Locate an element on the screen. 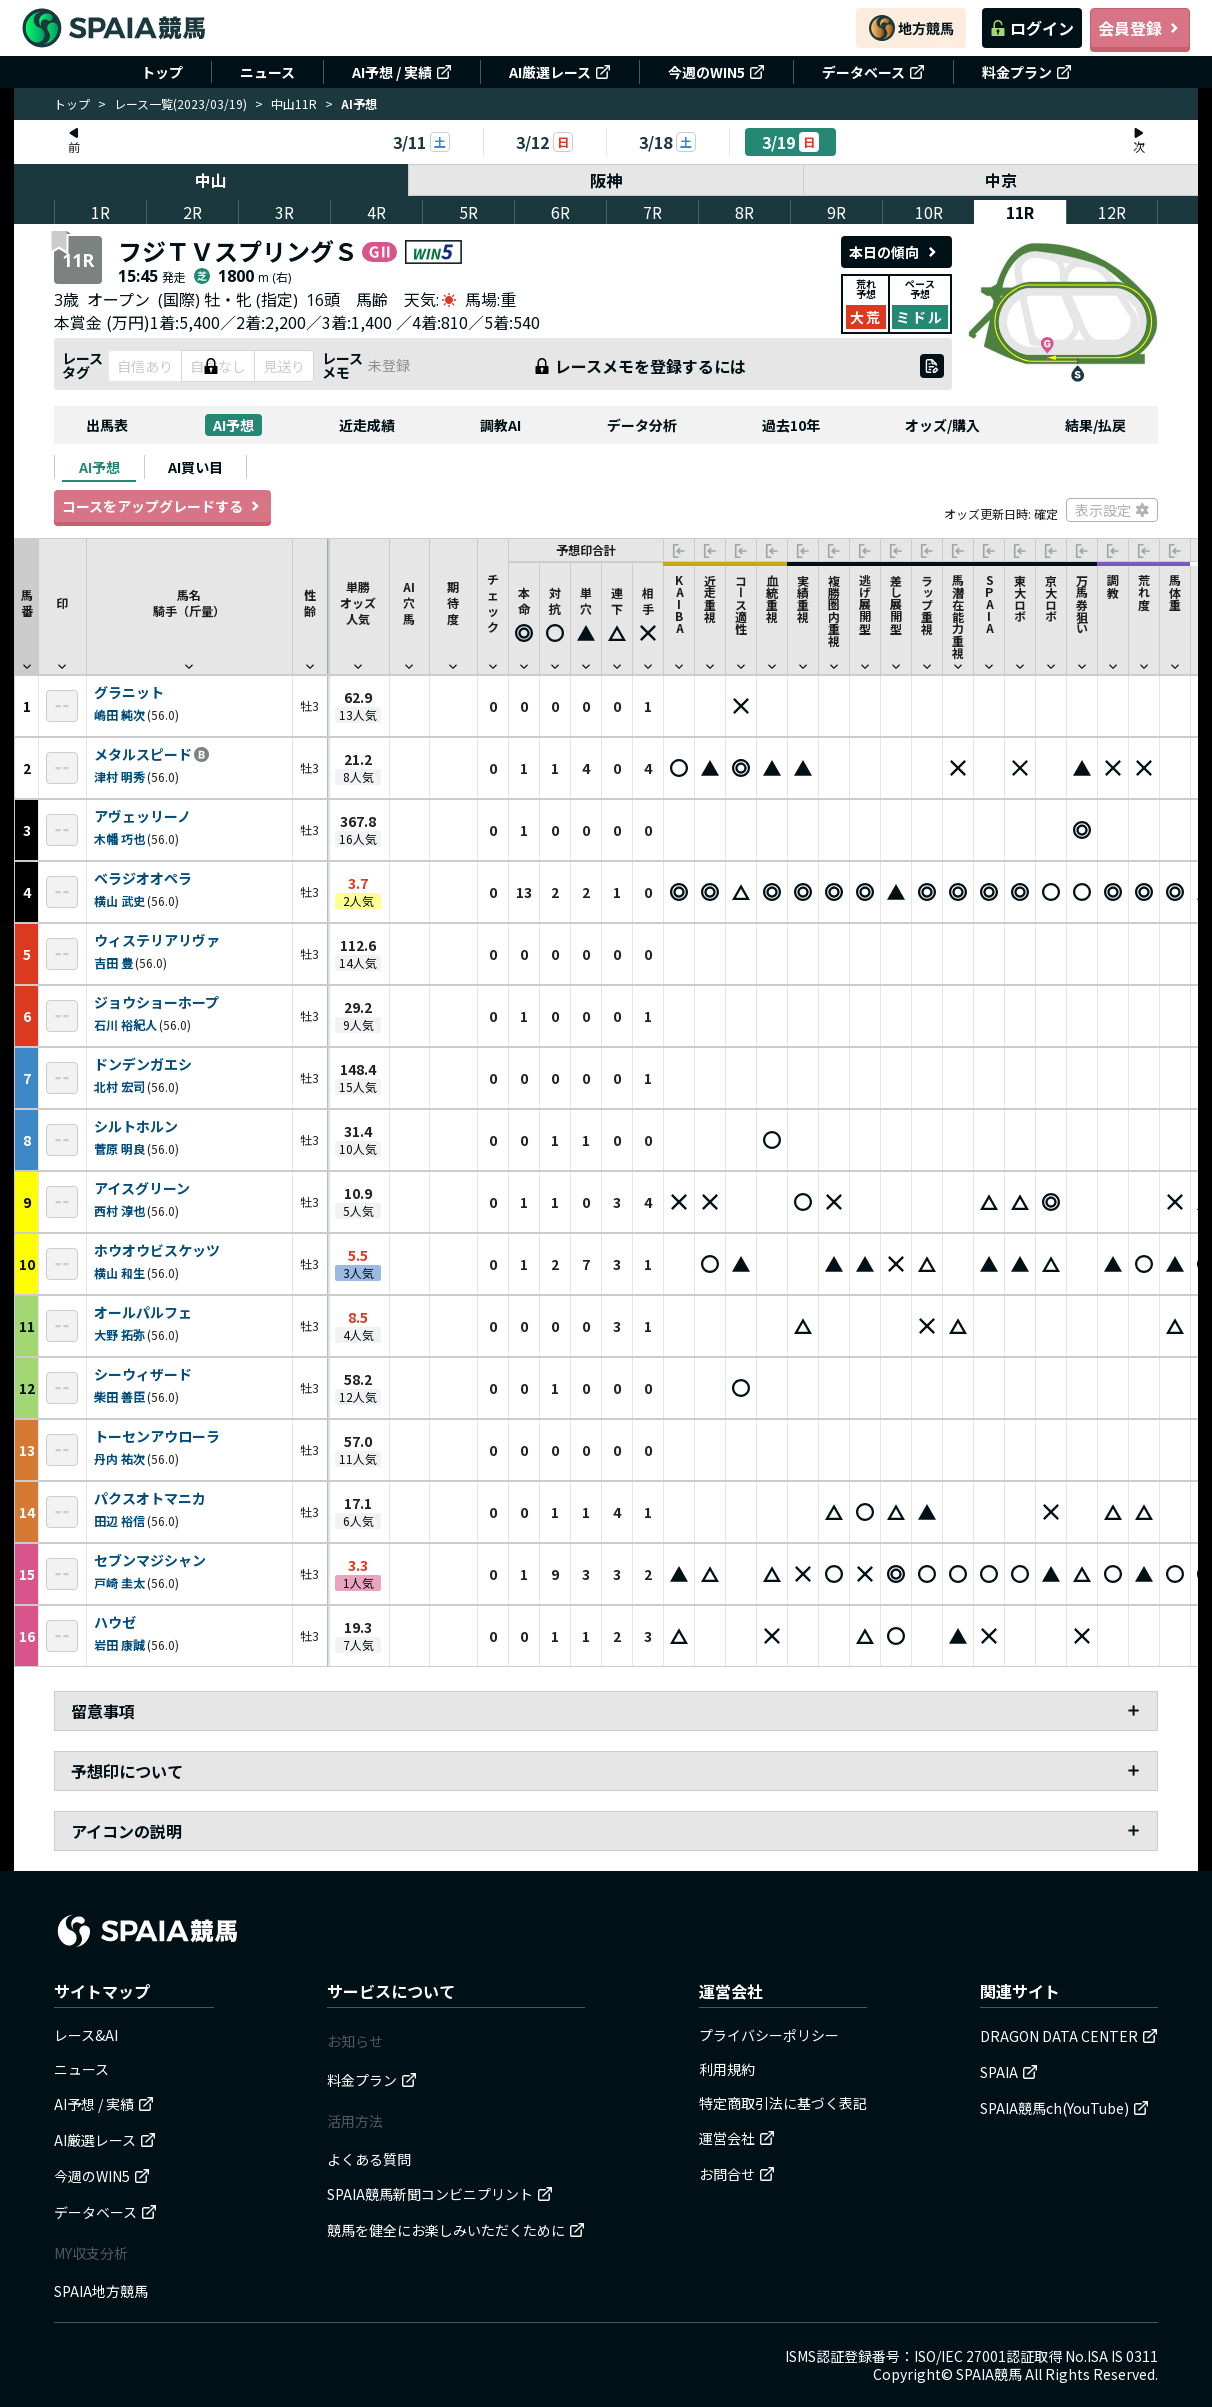  横山 和生 is located at coordinates (119, 1272).